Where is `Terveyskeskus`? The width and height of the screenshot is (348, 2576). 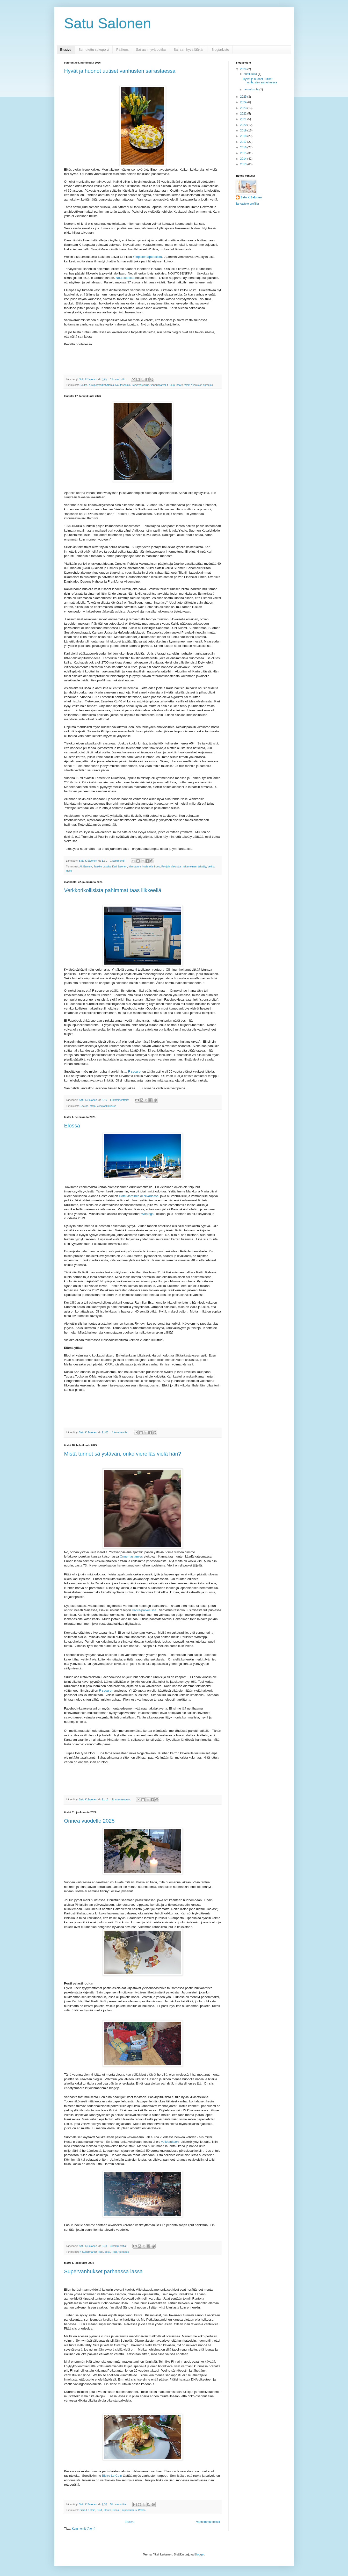
Terveyskeskus is located at coordinates (140, 384).